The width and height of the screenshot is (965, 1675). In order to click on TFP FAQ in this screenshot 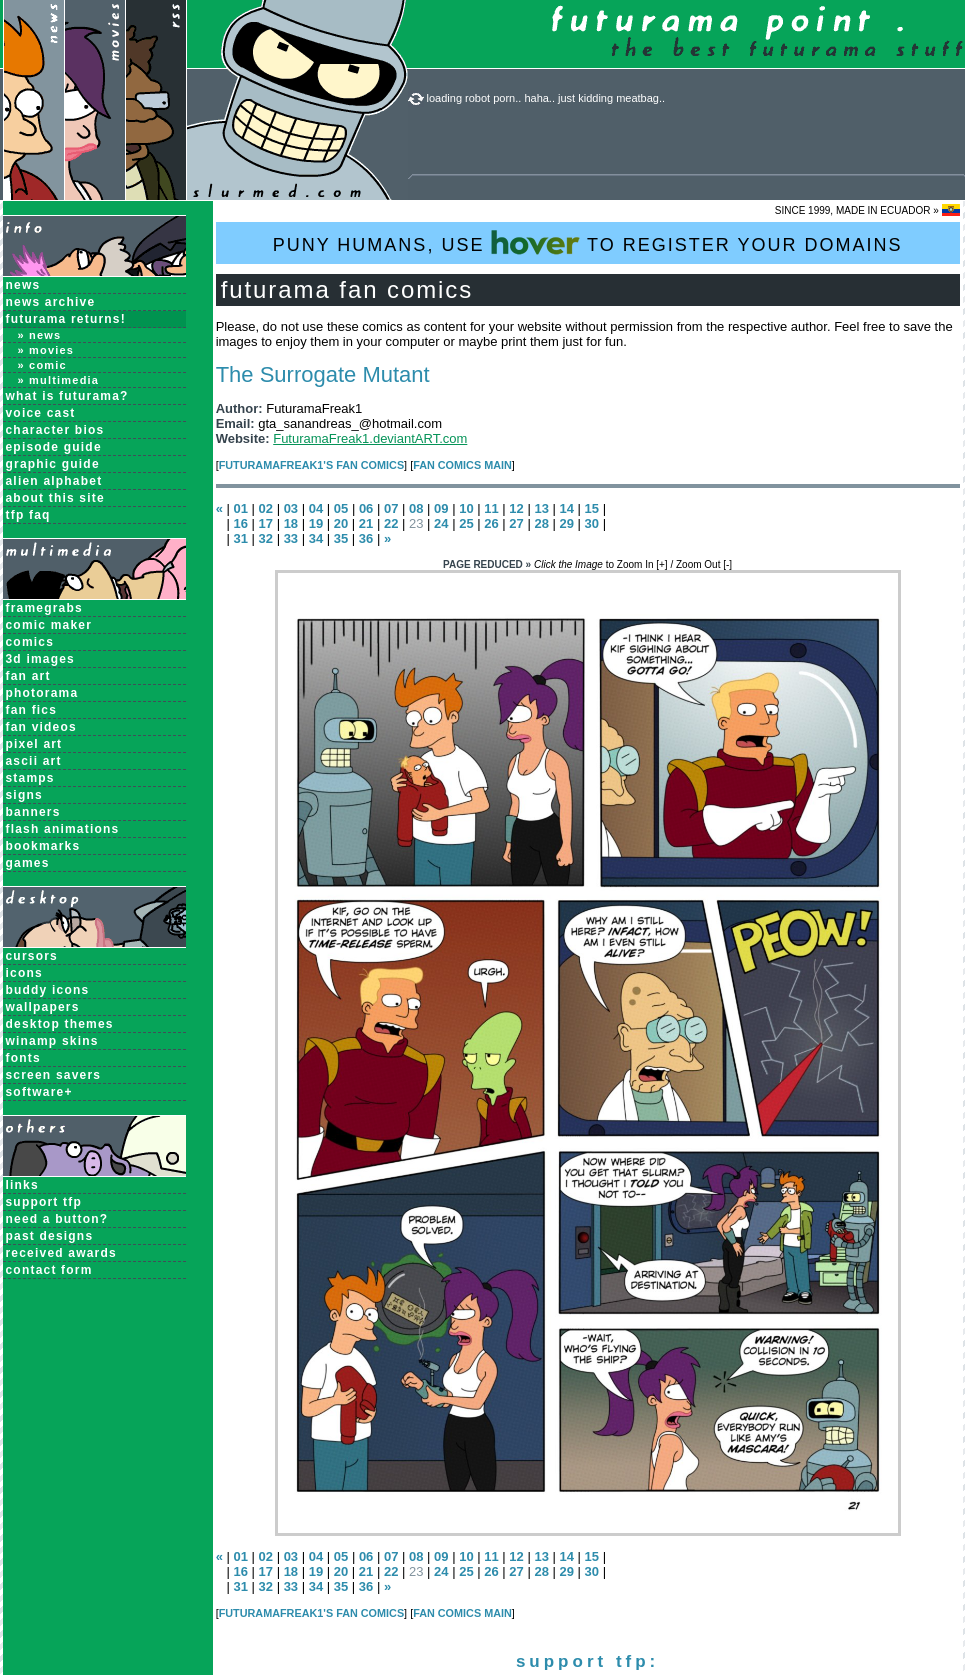, I will do `click(28, 515)`.